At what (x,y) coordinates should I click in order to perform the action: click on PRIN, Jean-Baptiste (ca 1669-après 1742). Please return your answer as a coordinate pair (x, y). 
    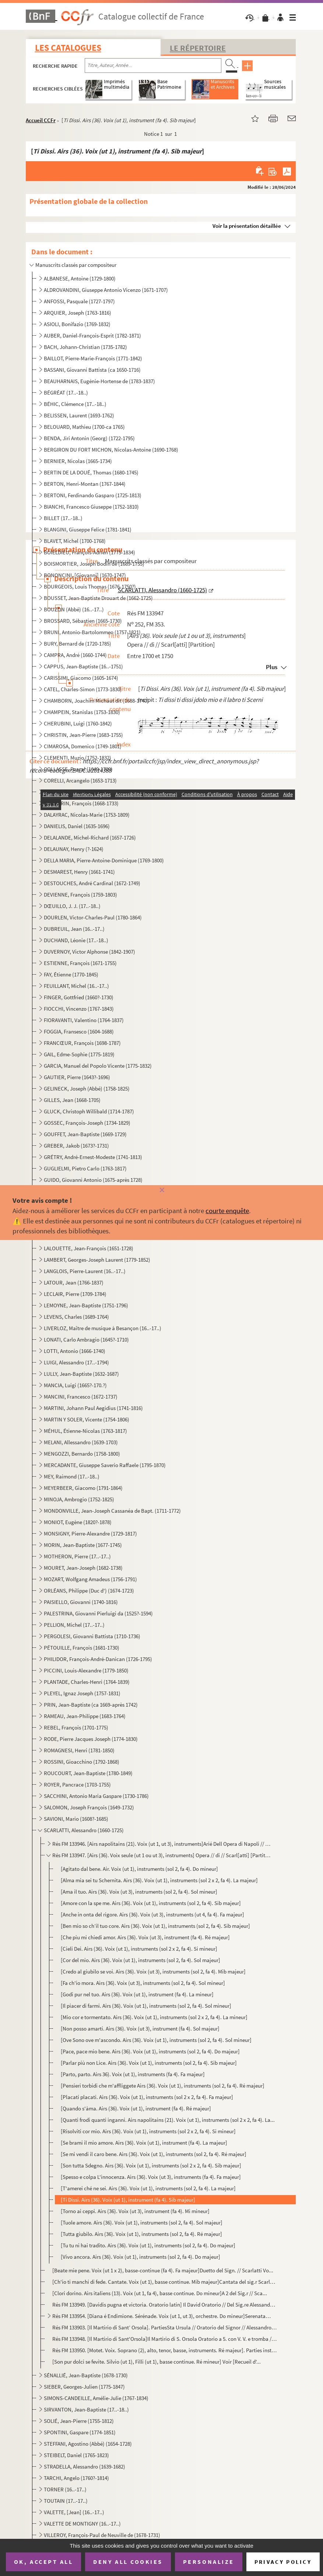
    Looking at the image, I should click on (91, 1704).